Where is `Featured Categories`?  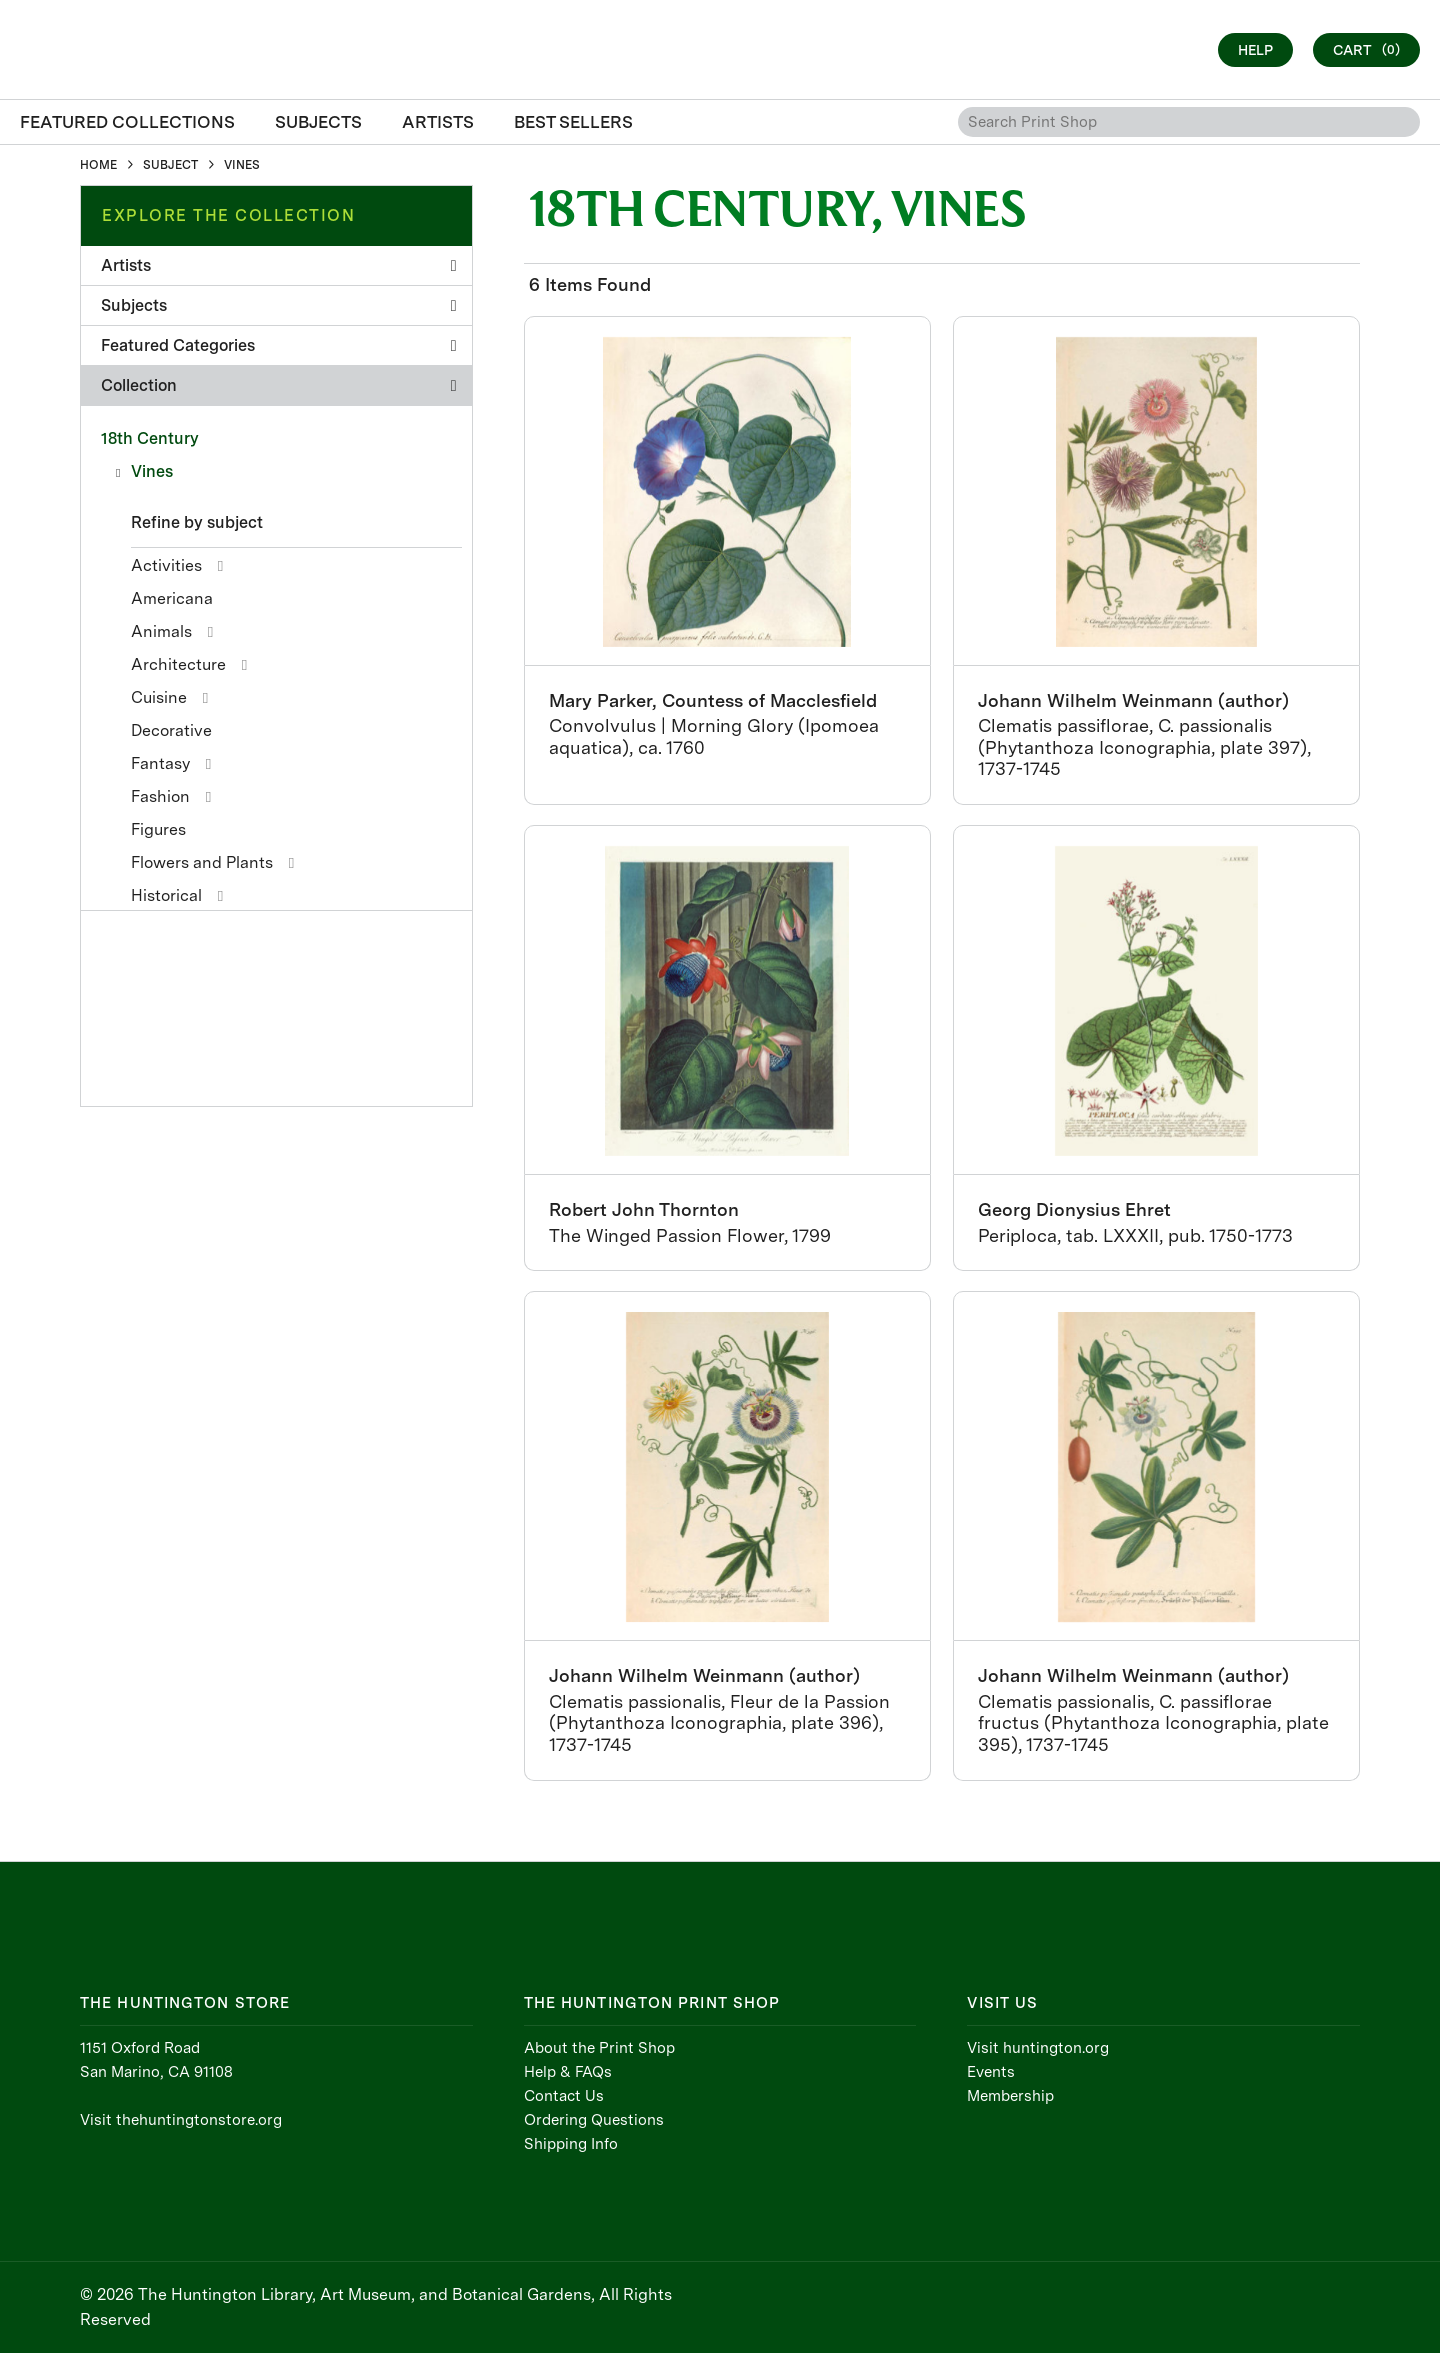 Featured Categories is located at coordinates (279, 345).